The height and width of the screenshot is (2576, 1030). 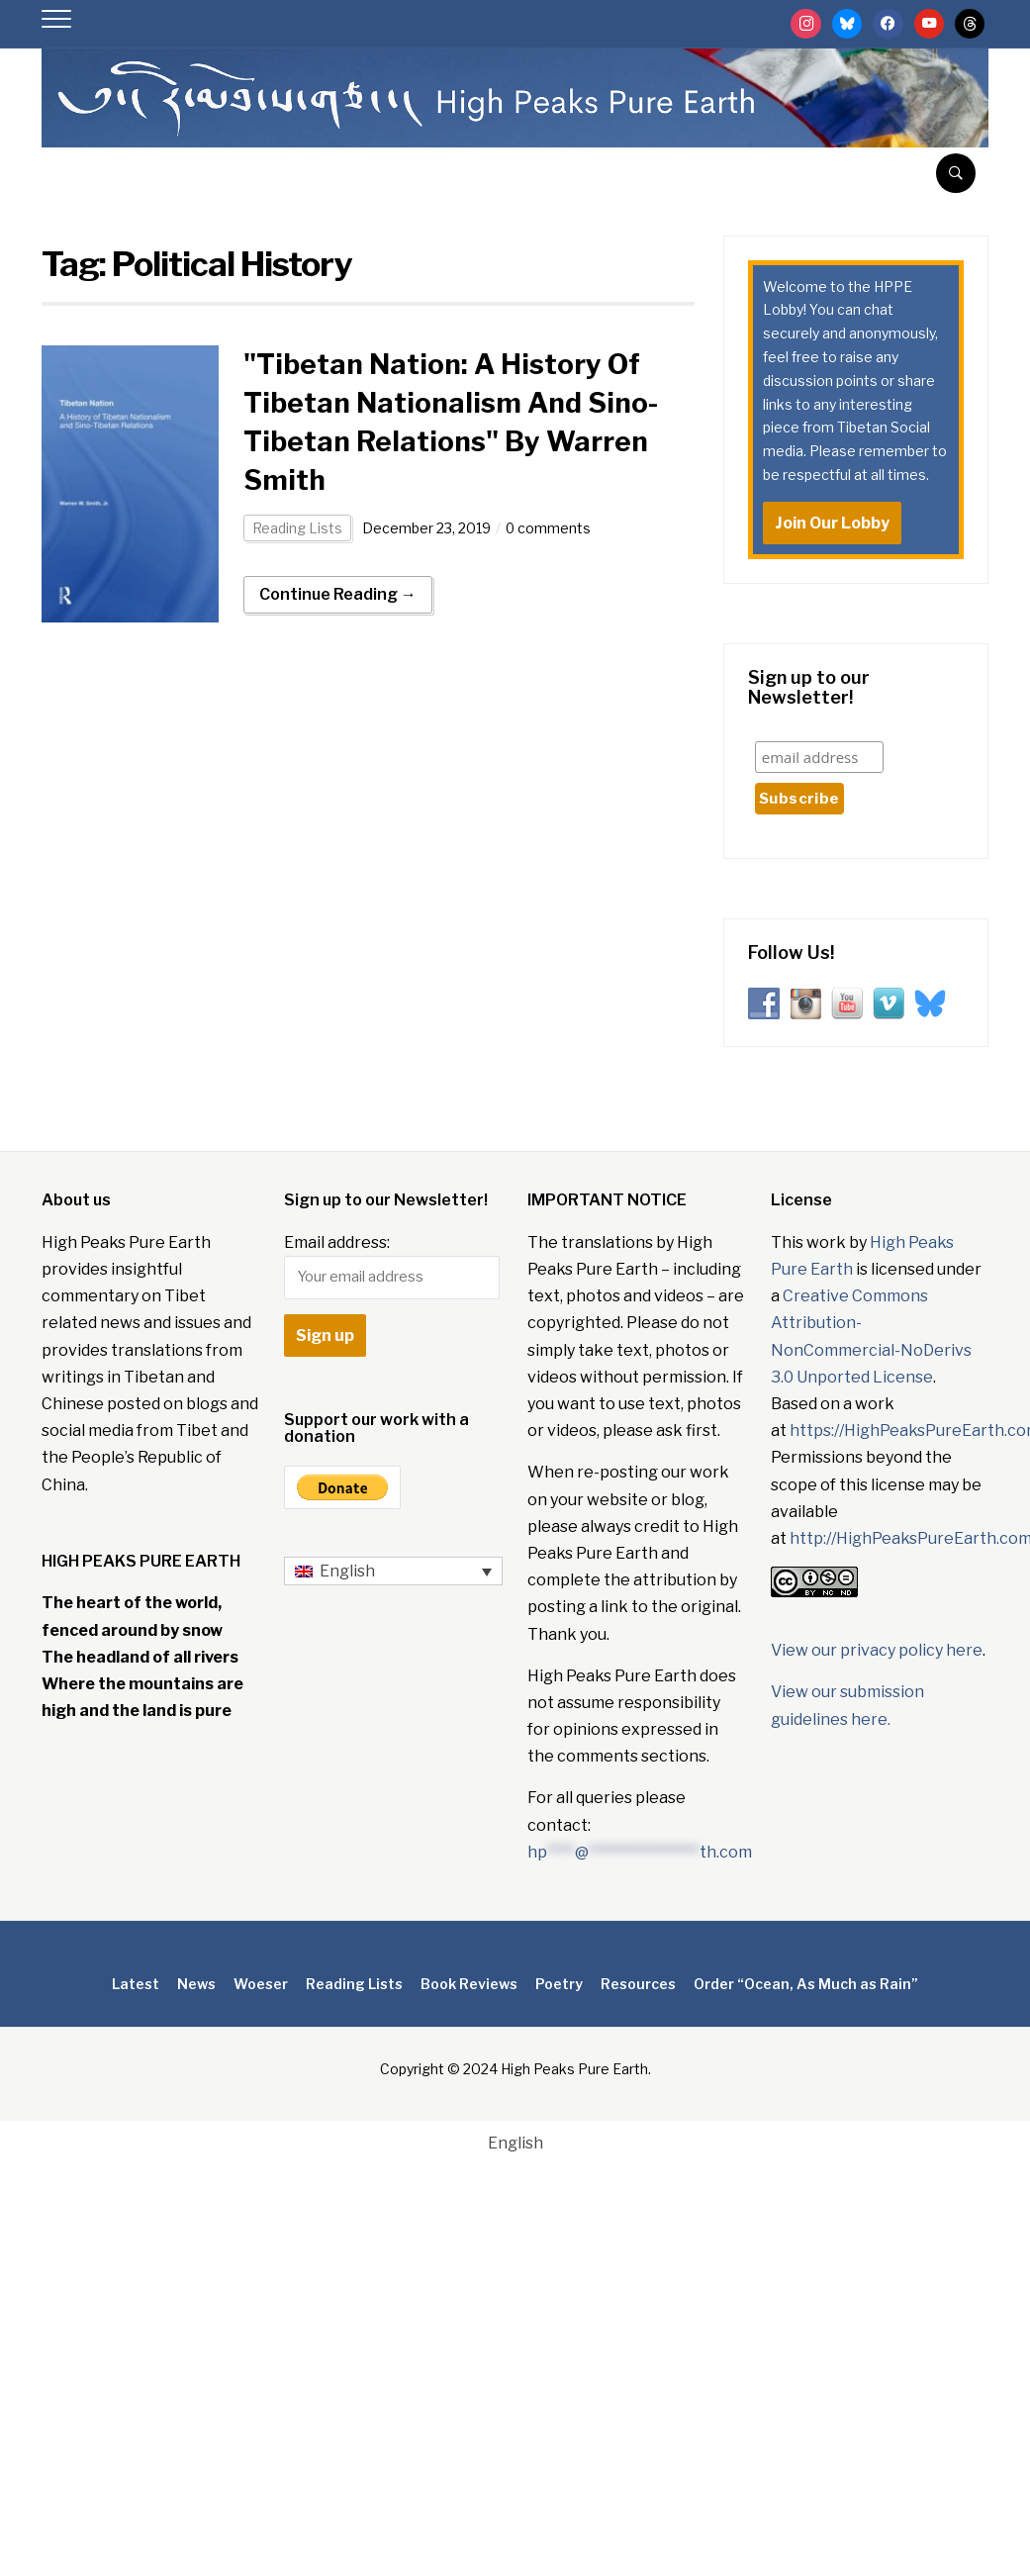 What do you see at coordinates (549, 528) in the screenshot?
I see `0 comments` at bounding box center [549, 528].